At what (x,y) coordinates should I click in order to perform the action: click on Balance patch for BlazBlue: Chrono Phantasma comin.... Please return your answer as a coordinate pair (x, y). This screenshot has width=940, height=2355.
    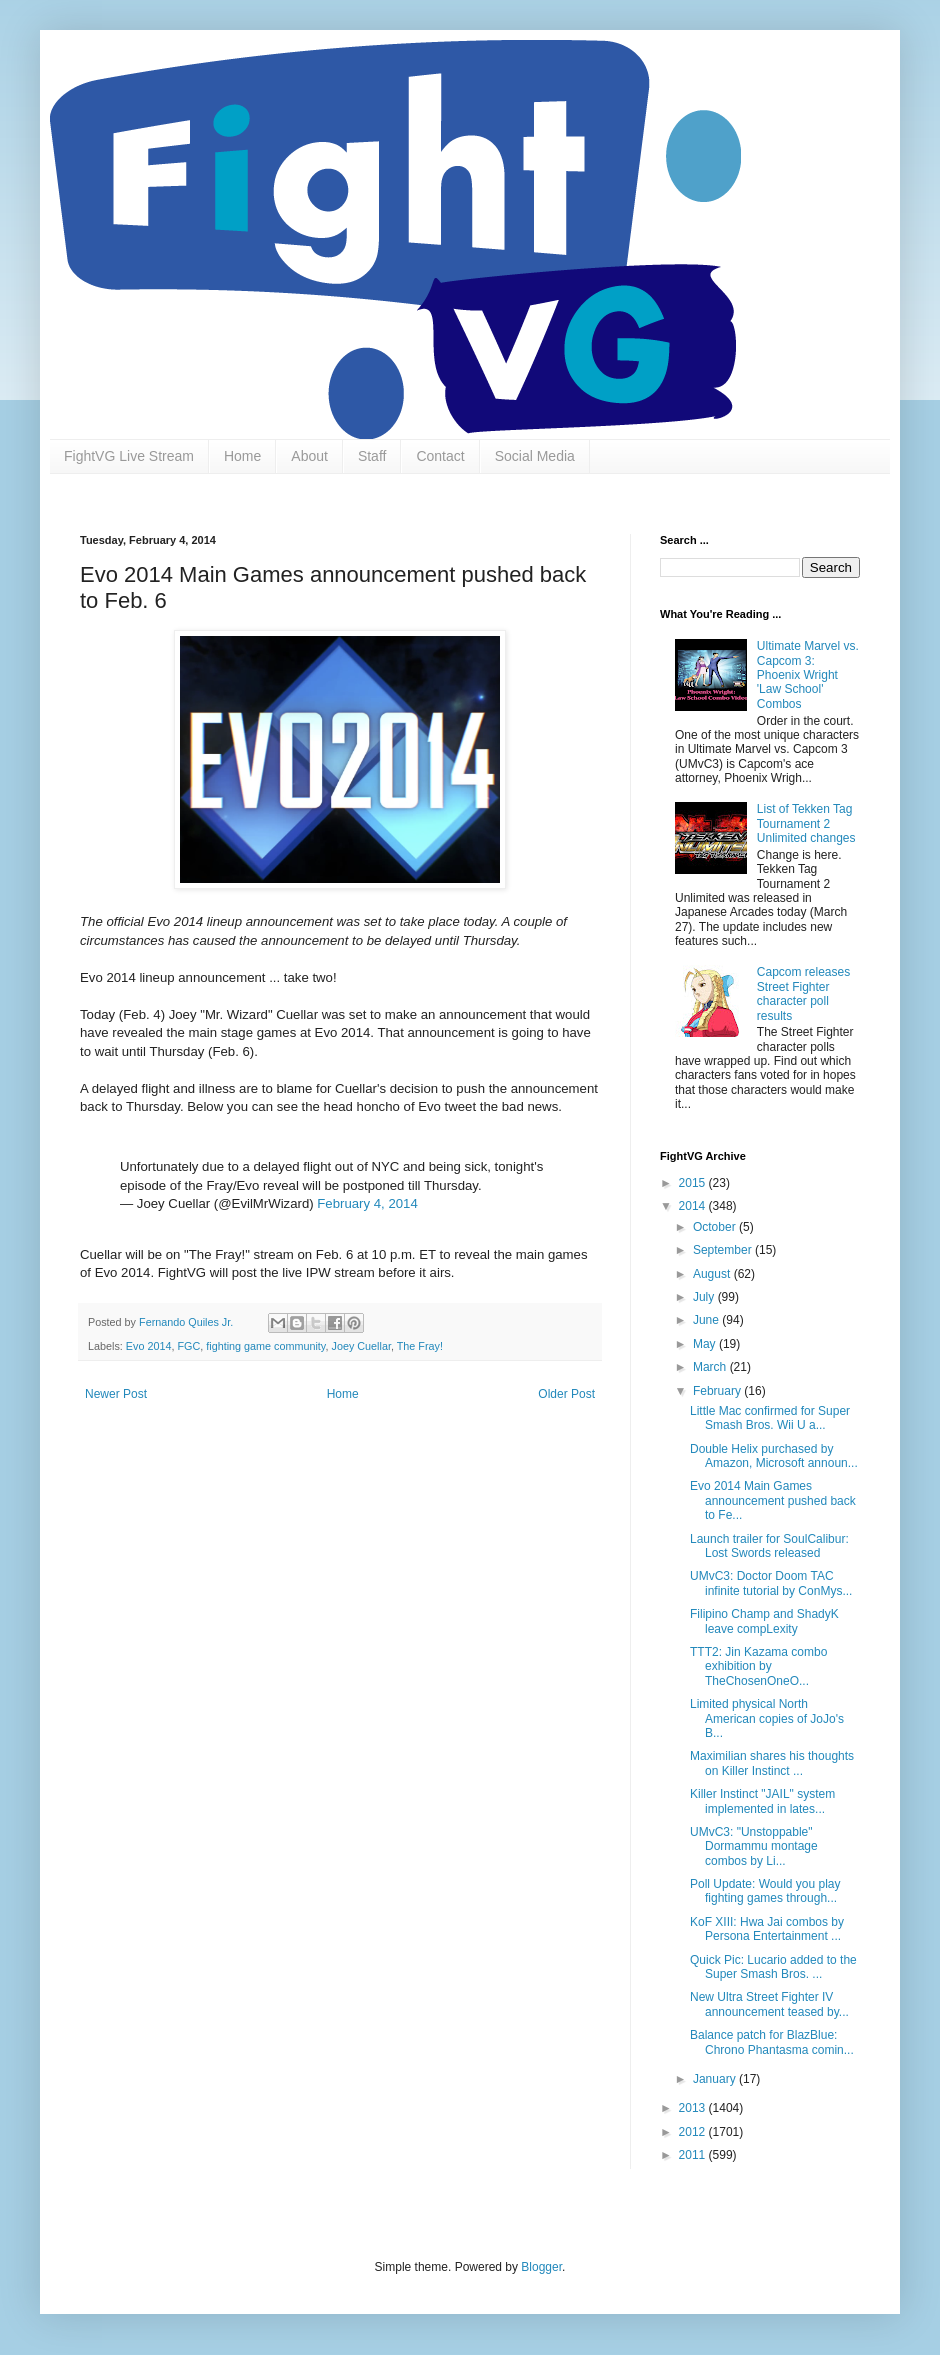
    Looking at the image, I should click on (772, 2042).